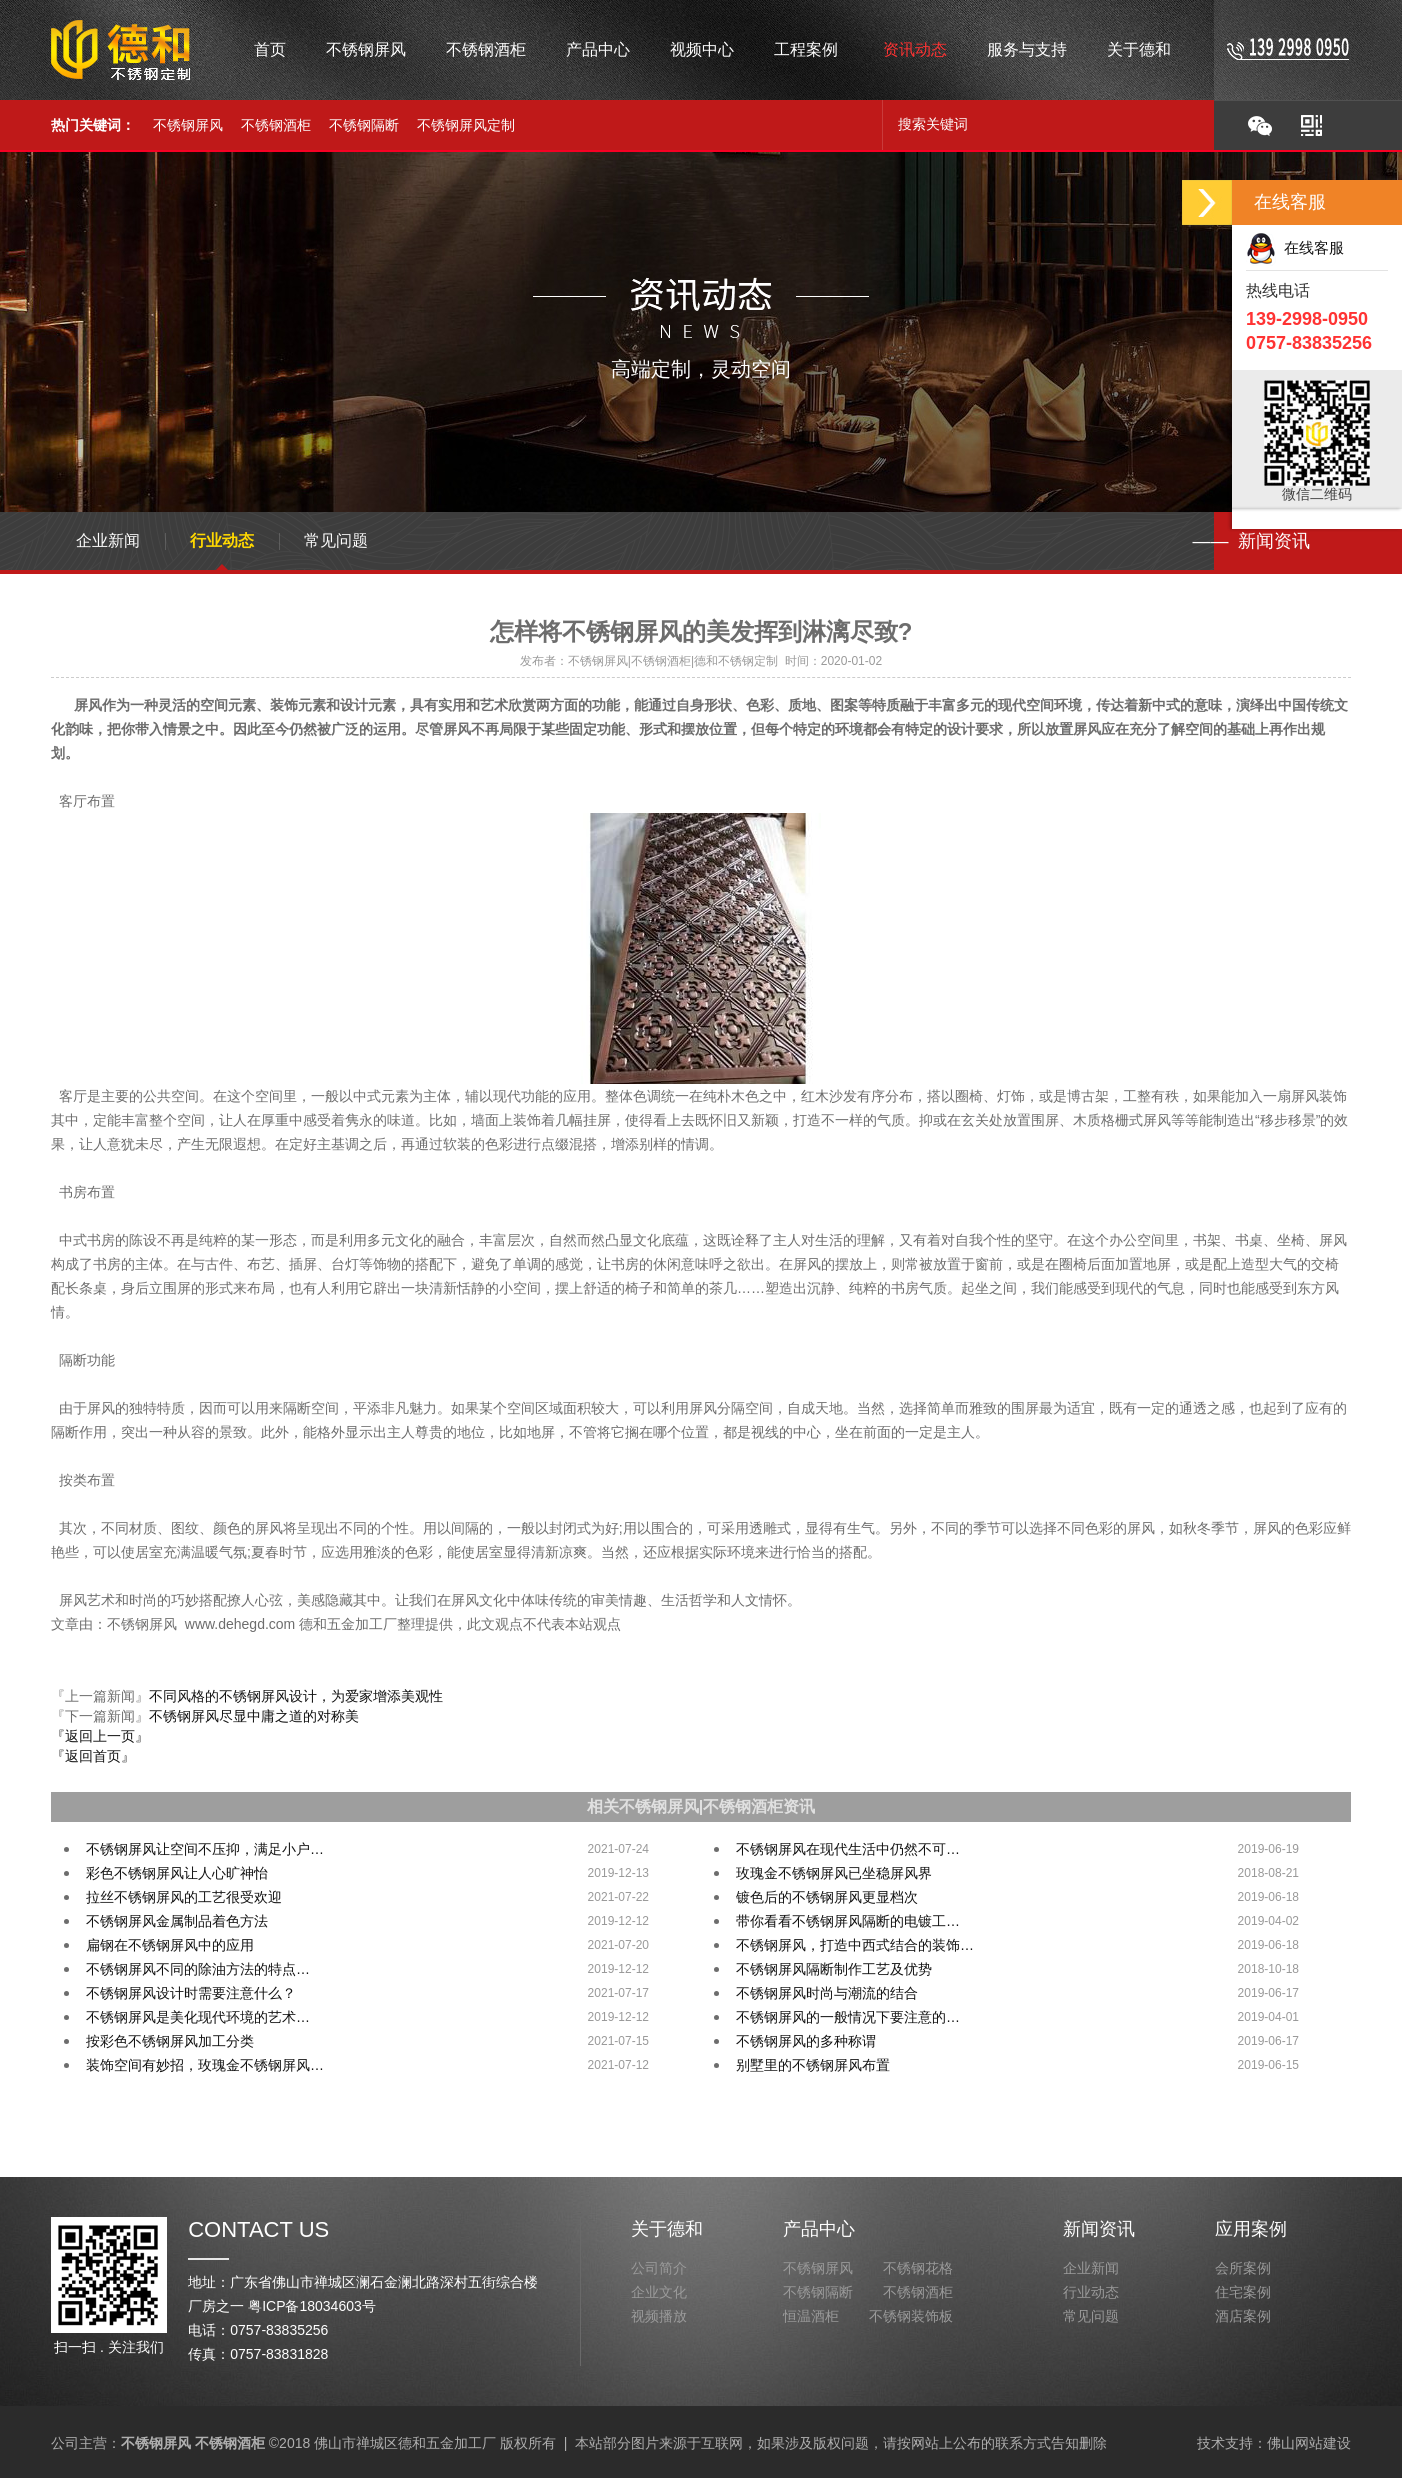 This screenshot has width=1402, height=2478. Describe the element at coordinates (296, 1696) in the screenshot. I see `不同风格的不锈钢屏风设计，为爱家增添美观性` at that location.